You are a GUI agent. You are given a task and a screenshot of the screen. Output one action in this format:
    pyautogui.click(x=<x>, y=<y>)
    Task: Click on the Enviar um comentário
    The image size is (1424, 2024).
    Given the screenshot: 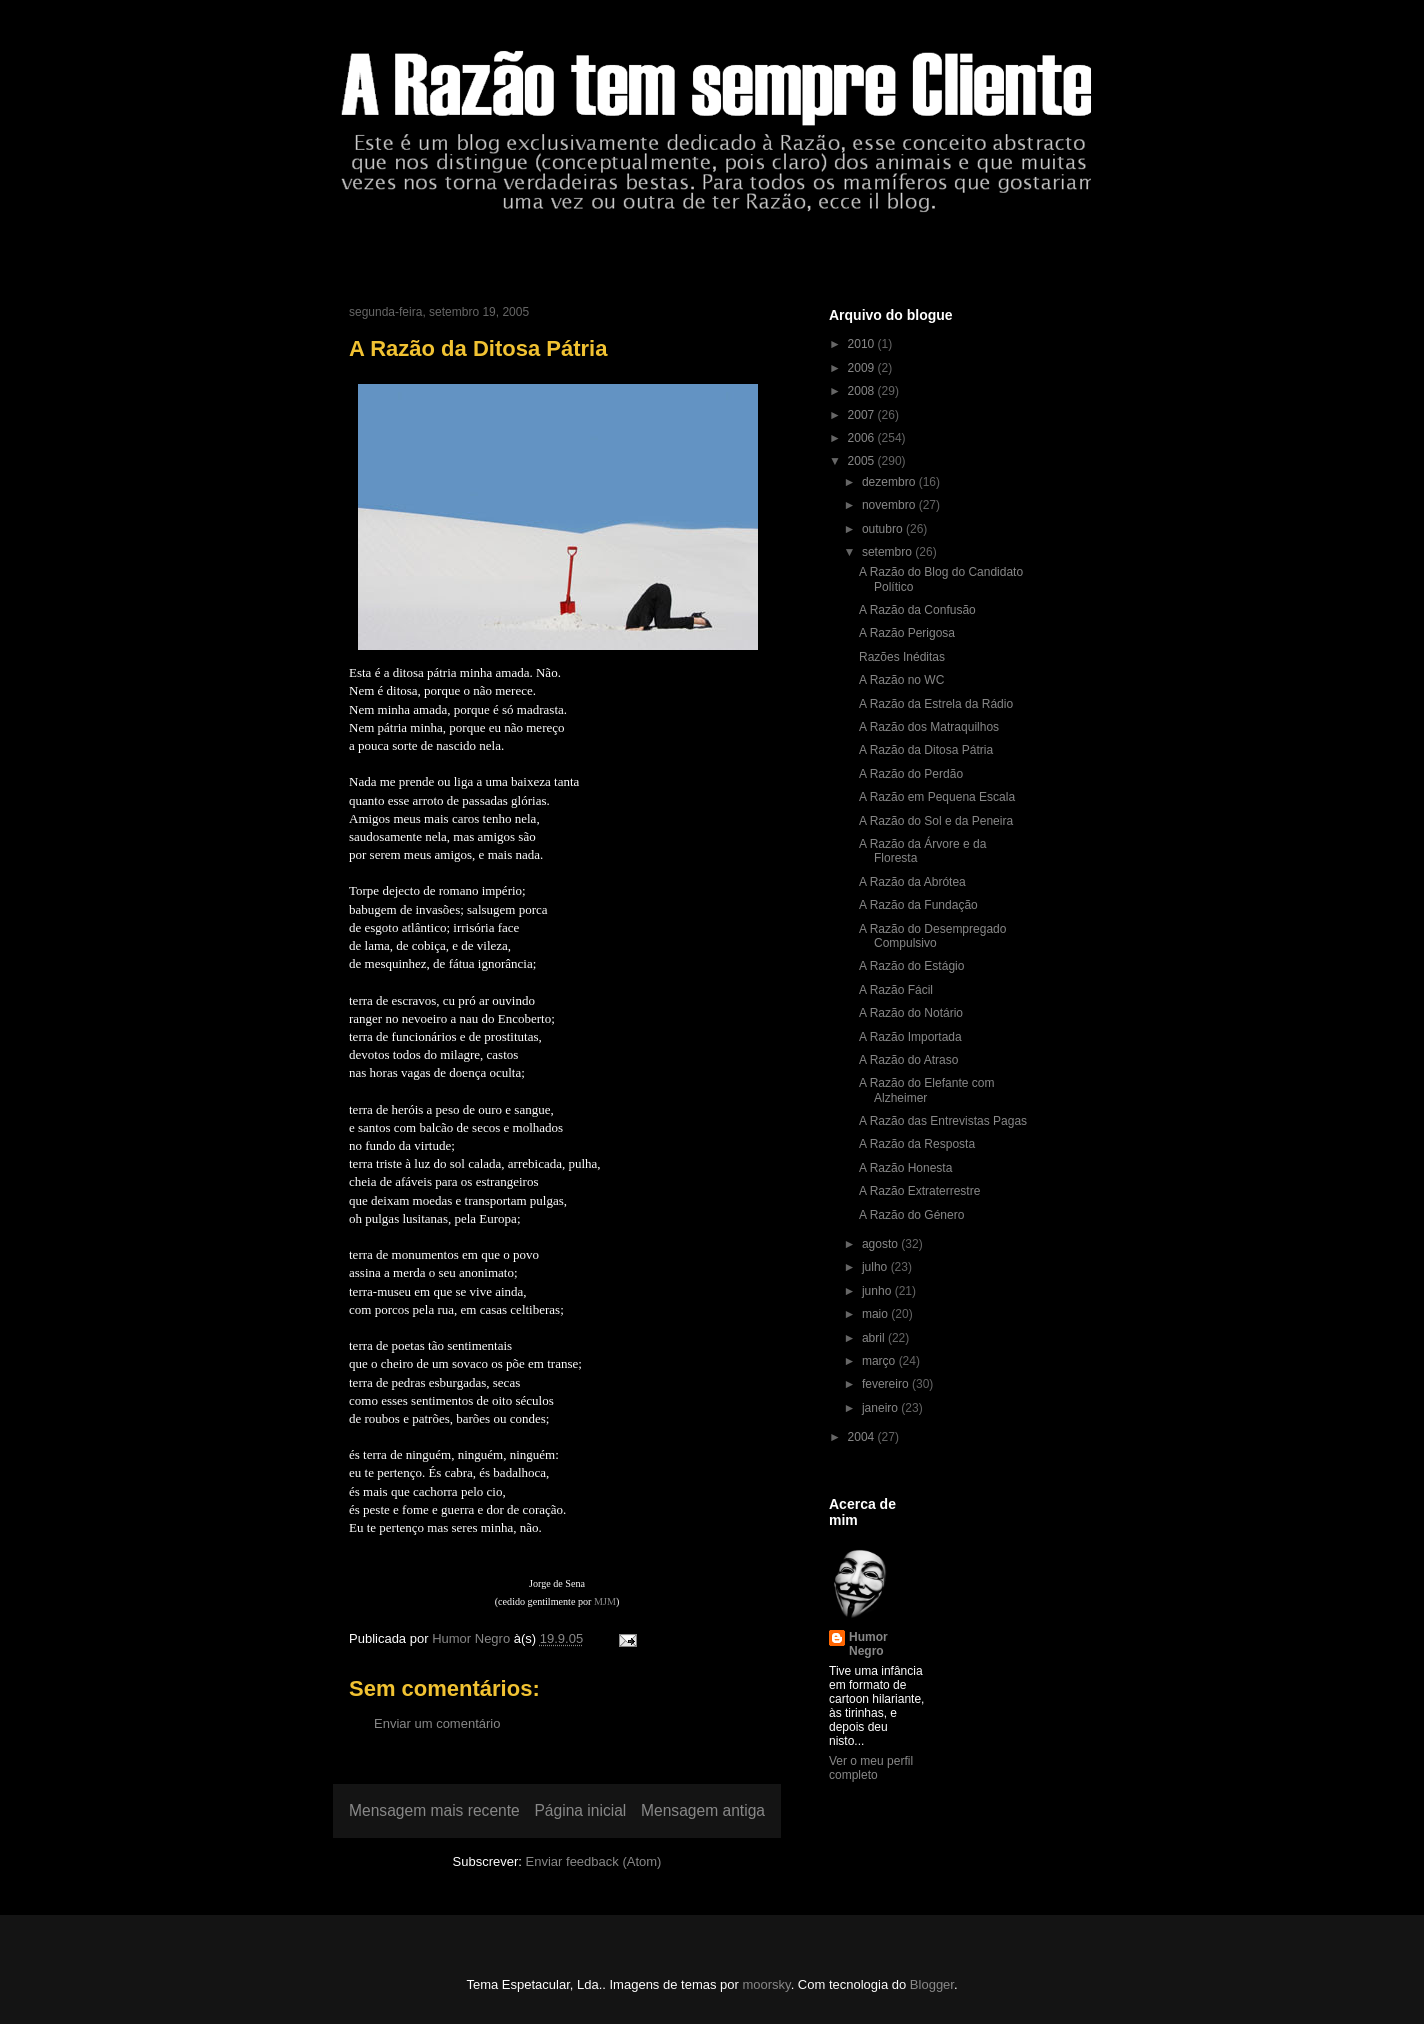 What is the action you would take?
    pyautogui.click(x=437, y=1723)
    